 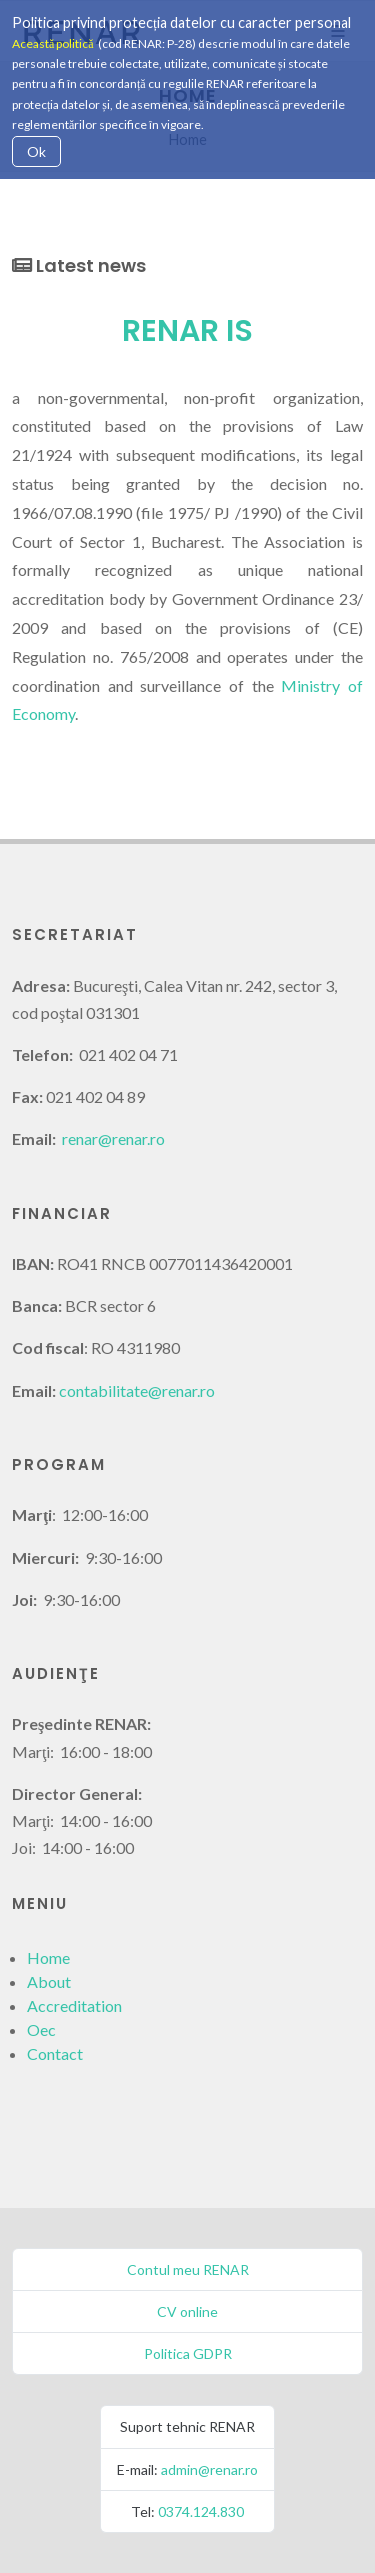 What do you see at coordinates (55, 2053) in the screenshot?
I see `Contact` at bounding box center [55, 2053].